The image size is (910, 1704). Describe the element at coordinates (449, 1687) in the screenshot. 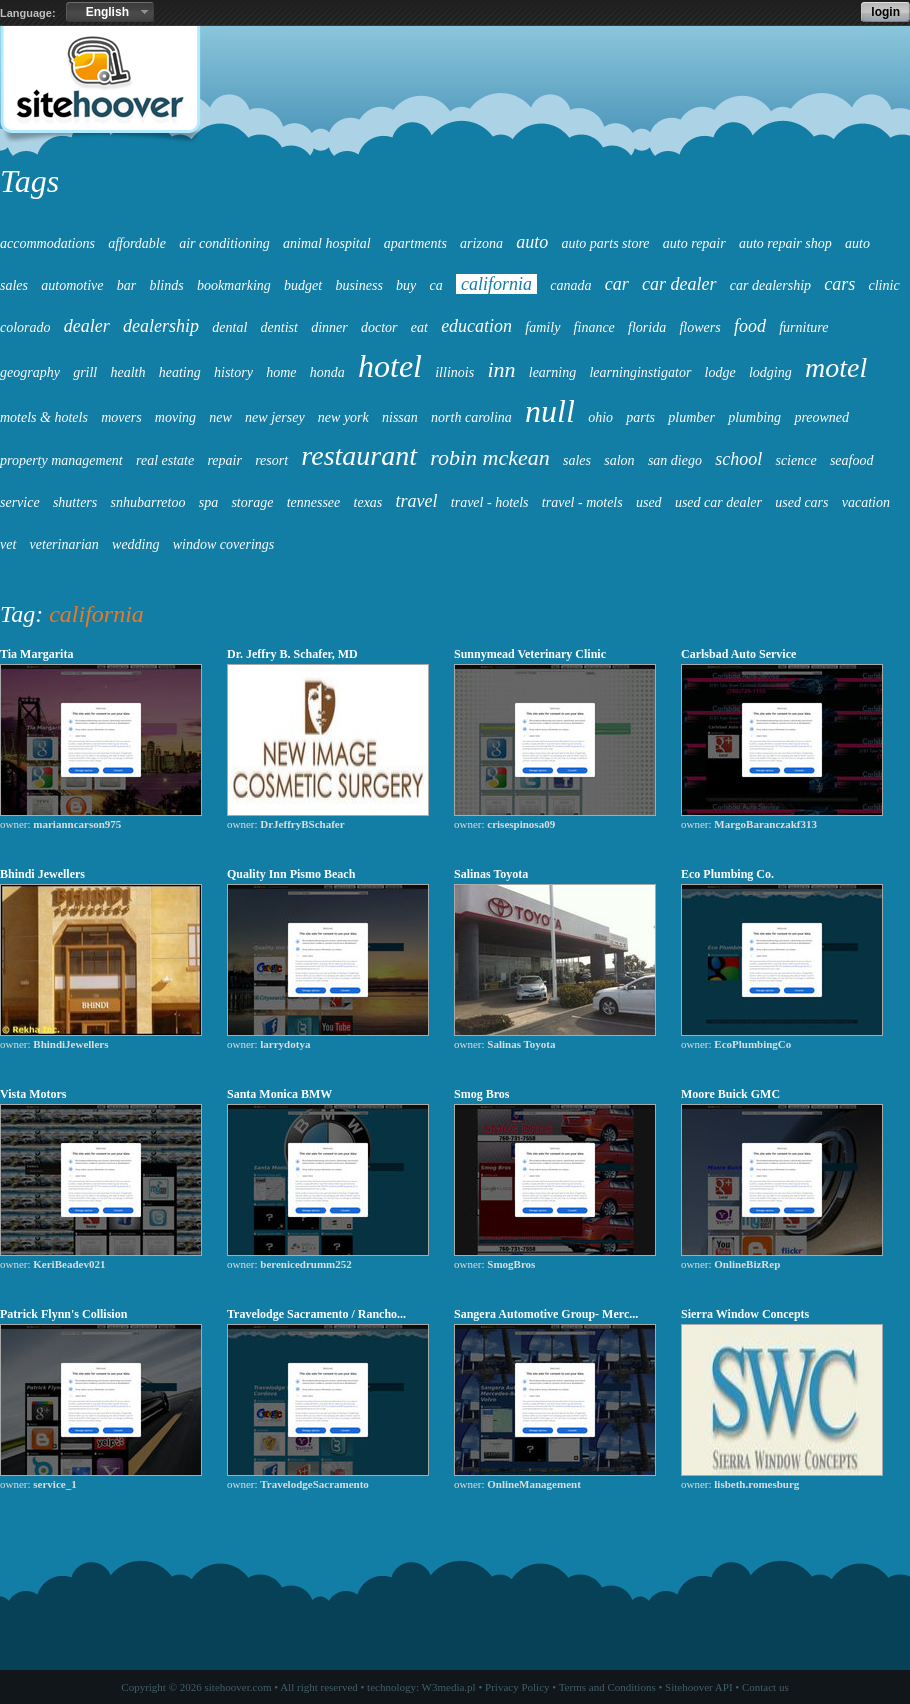

I see `W3media.pl` at that location.